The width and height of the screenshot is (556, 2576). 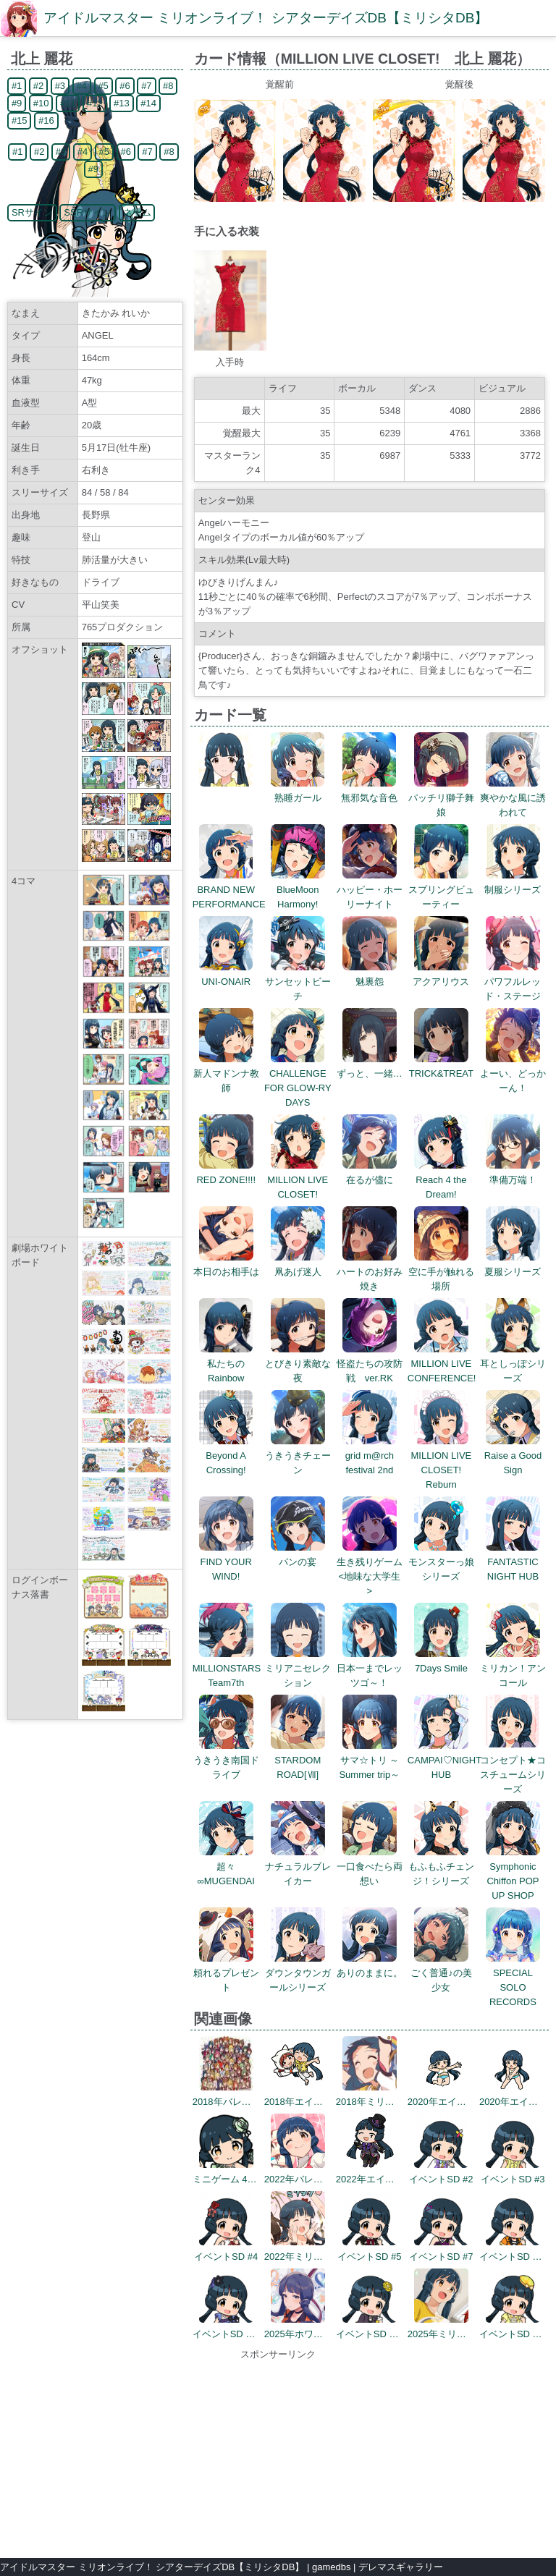 I want to click on サンセットビーチ, so click(x=298, y=981).